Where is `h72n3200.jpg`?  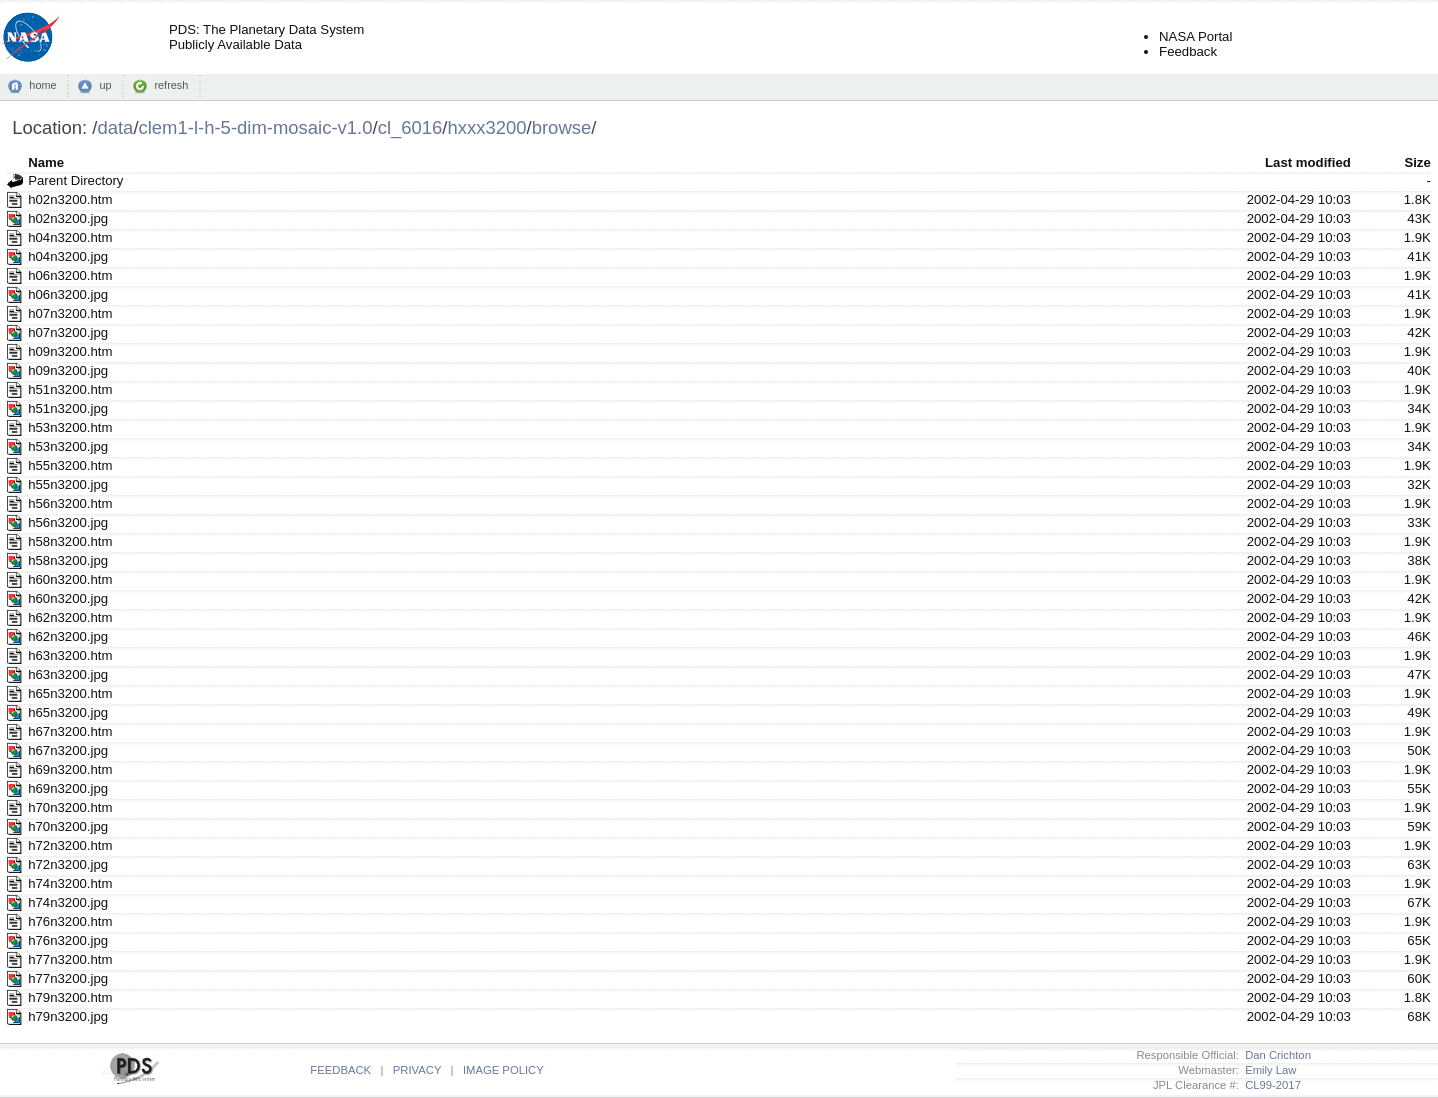
h72n3200.jpg is located at coordinates (68, 864).